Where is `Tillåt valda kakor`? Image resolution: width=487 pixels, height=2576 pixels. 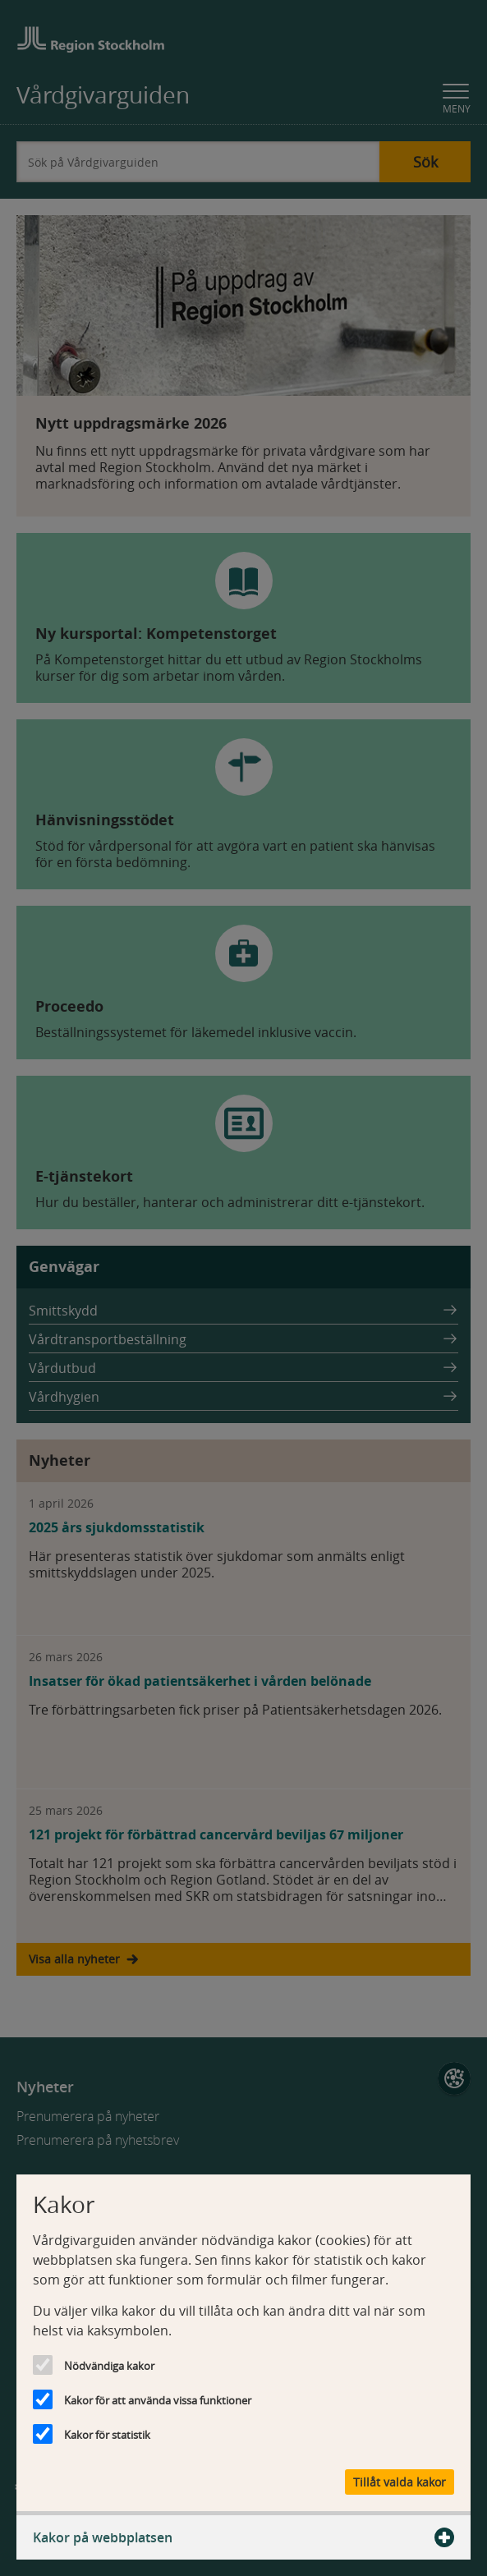 Tillåt valda kakor is located at coordinates (399, 2482).